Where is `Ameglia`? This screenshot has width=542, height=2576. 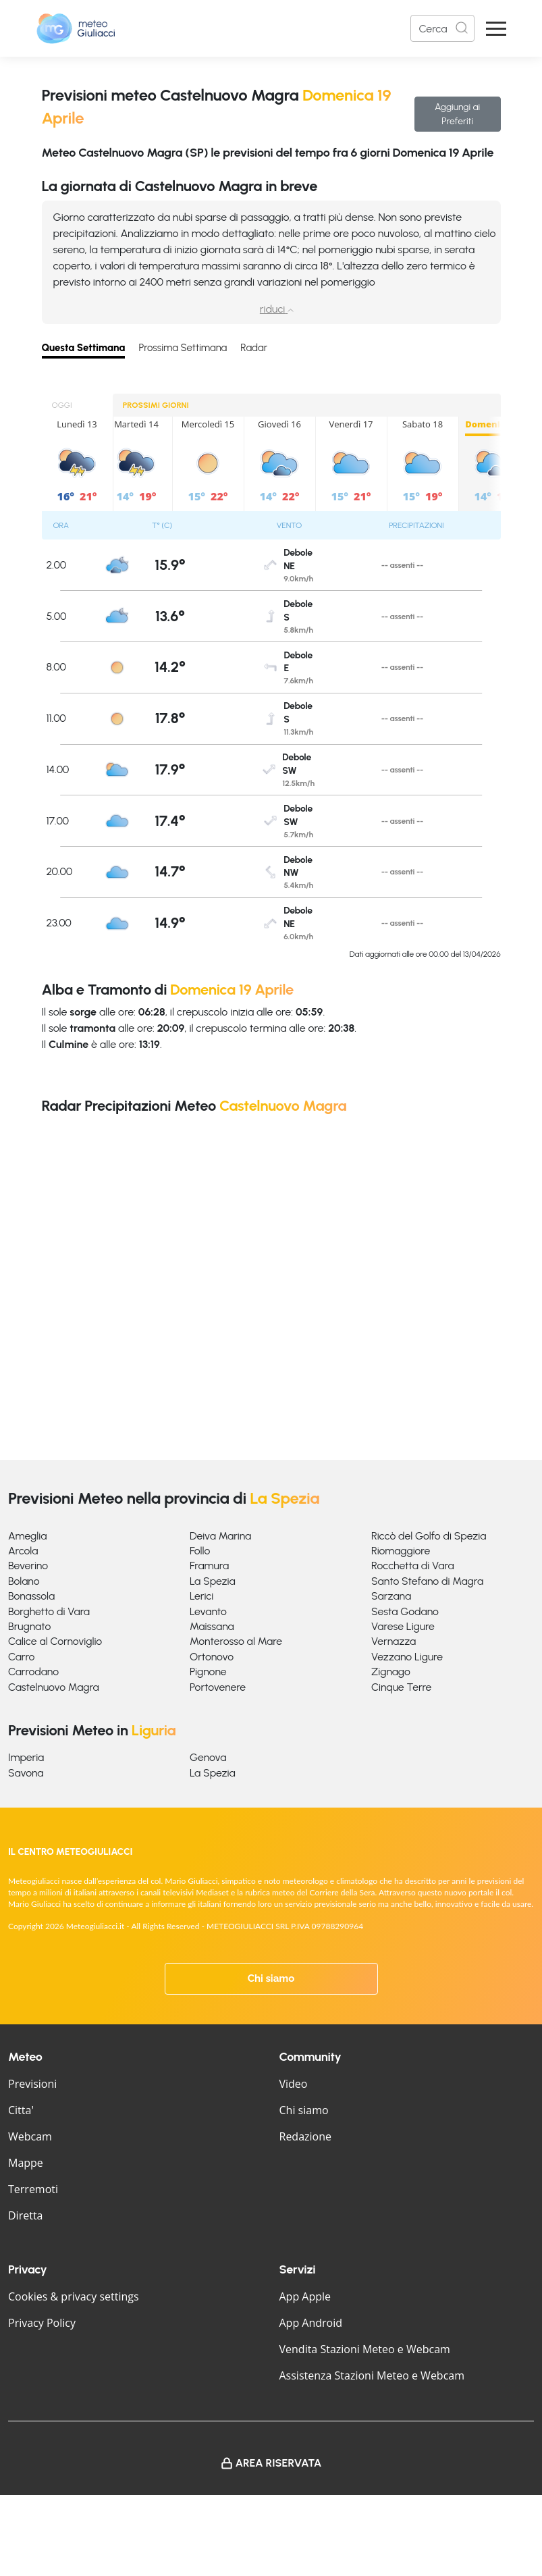
Ameglia is located at coordinates (27, 1535).